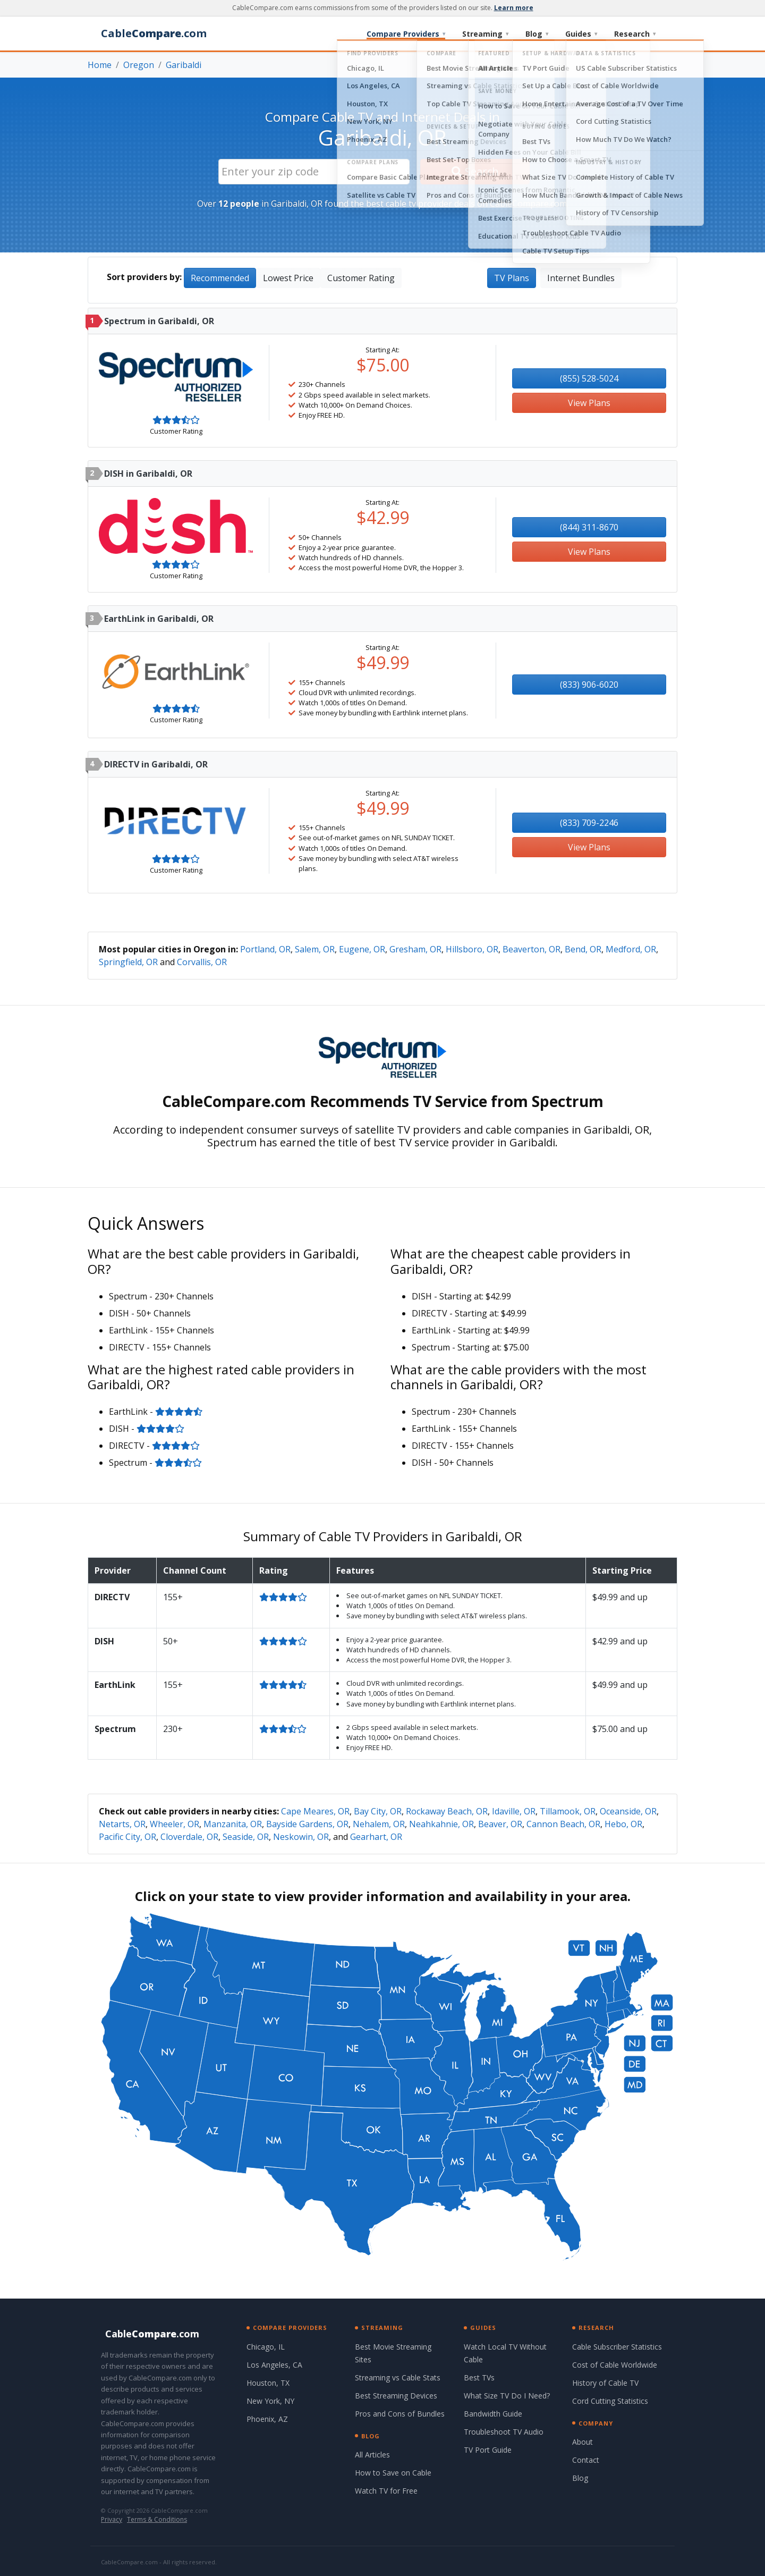 Image resolution: width=765 pixels, height=2576 pixels. What do you see at coordinates (232, 1824) in the screenshot?
I see `Manzanita, OR` at bounding box center [232, 1824].